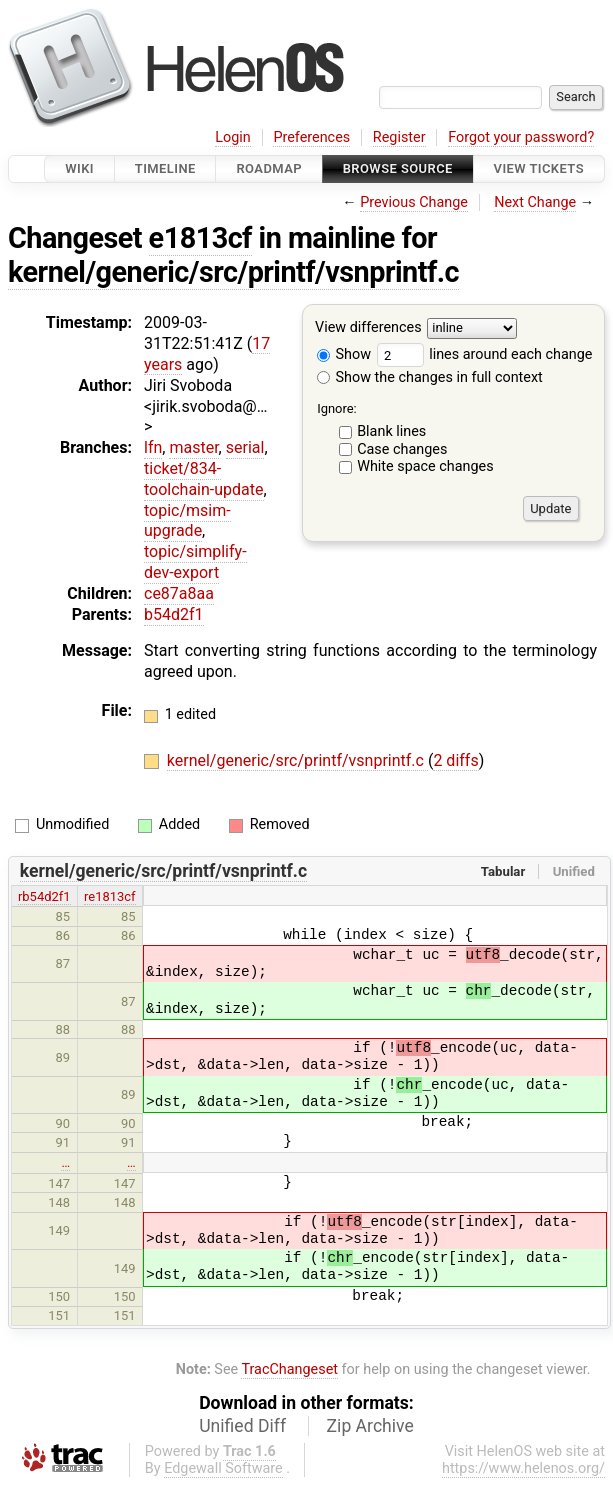 This screenshot has height=1485, width=613. I want to click on White space changes, so click(425, 466).